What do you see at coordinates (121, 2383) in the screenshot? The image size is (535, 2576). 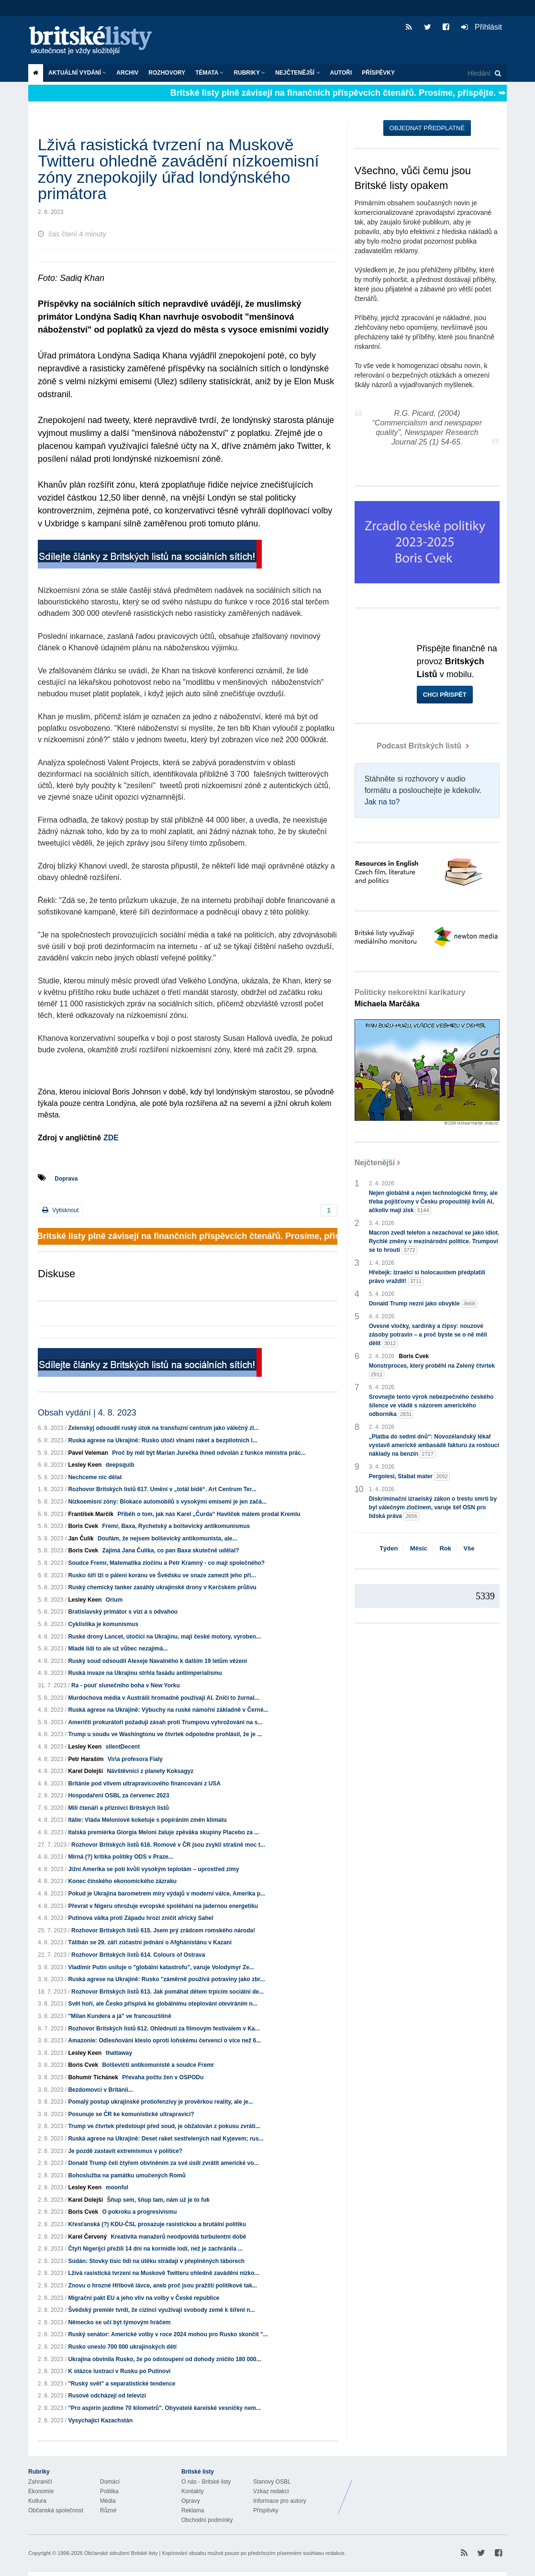 I see `"Ruský svět" a separatistické tendence` at bounding box center [121, 2383].